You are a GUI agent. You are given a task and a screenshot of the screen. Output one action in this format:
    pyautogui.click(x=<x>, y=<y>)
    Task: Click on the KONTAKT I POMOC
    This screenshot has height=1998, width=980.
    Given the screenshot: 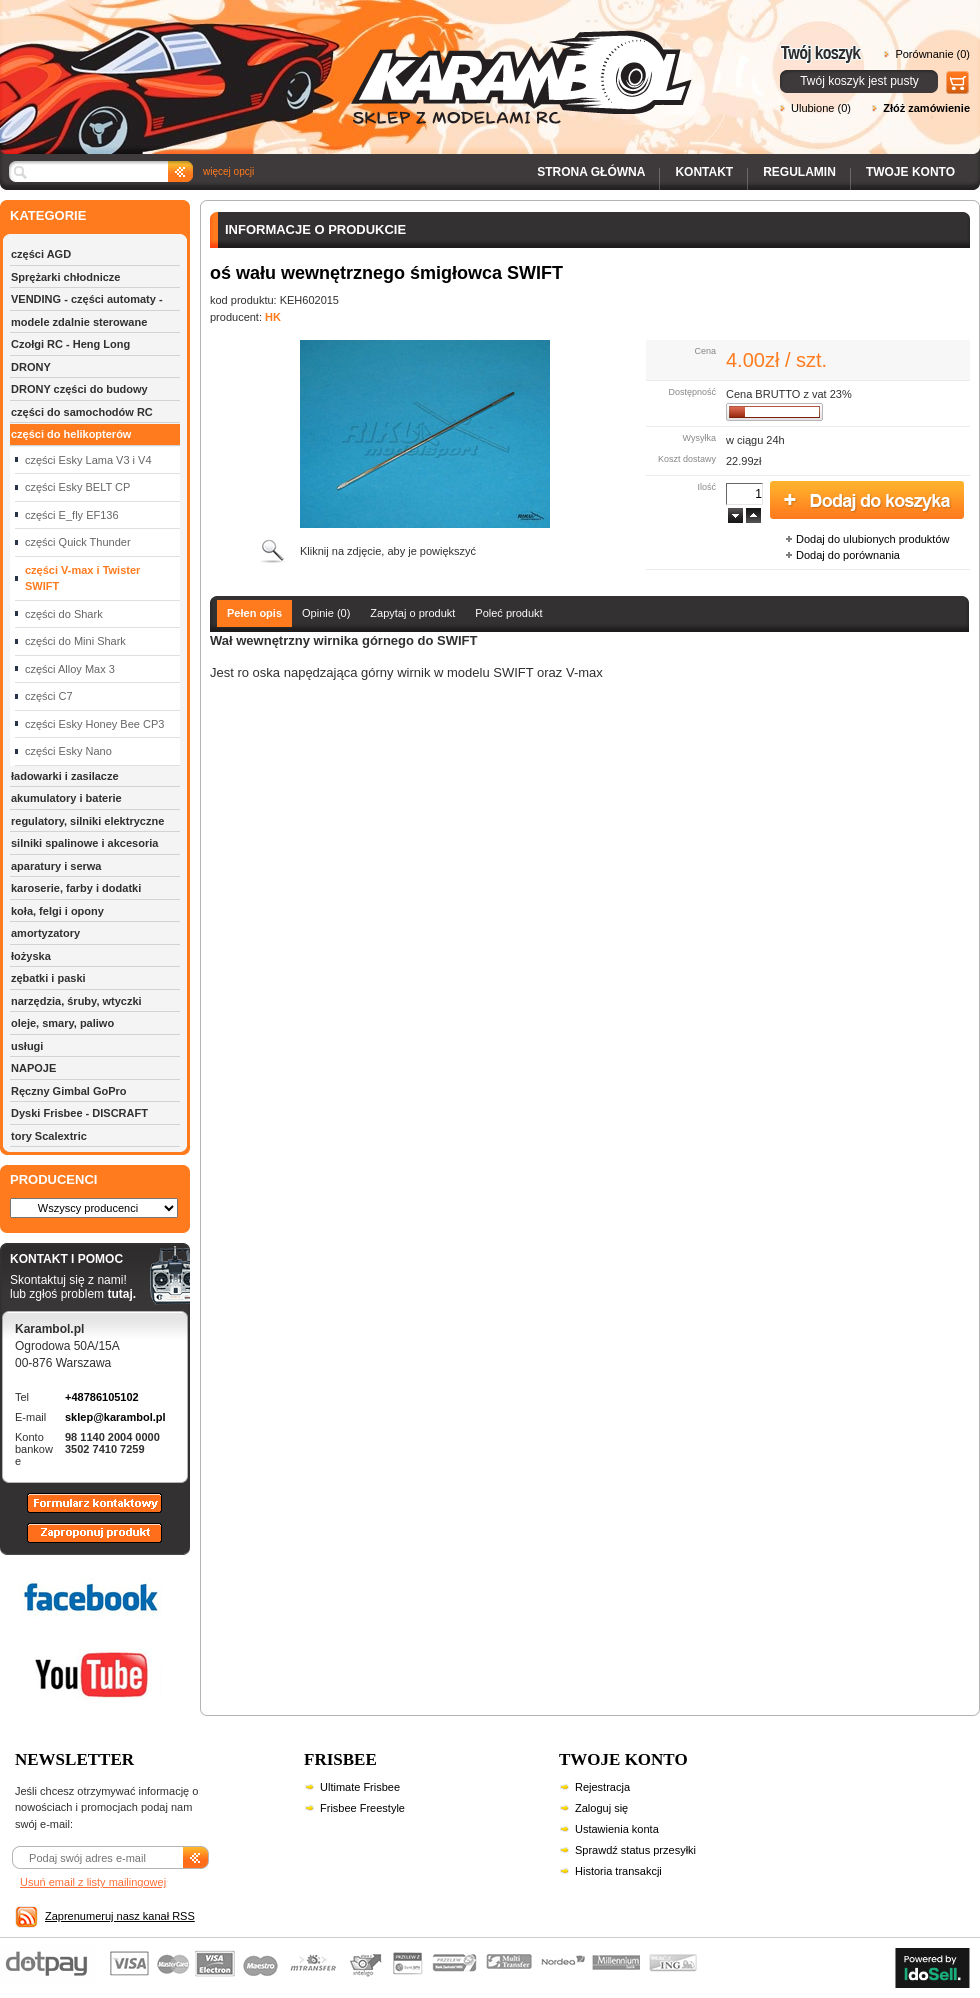 What is the action you would take?
    pyautogui.click(x=73, y=1260)
    